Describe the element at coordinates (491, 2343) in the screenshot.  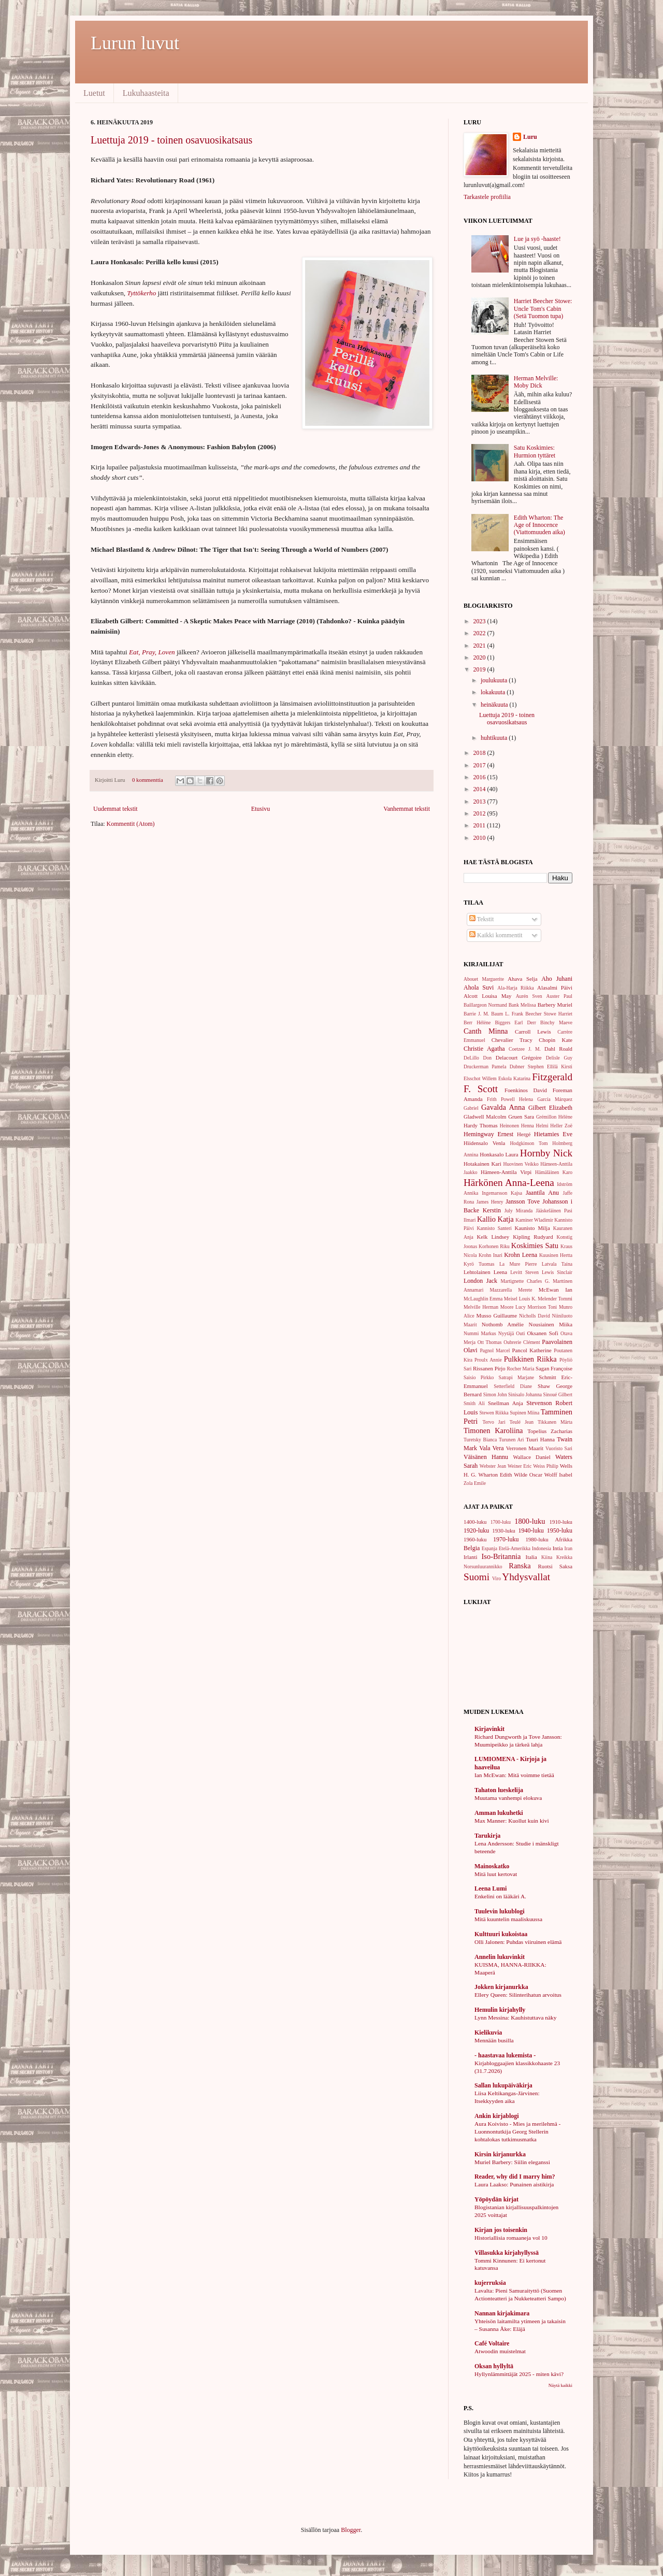
I see `Café Voltaire` at that location.